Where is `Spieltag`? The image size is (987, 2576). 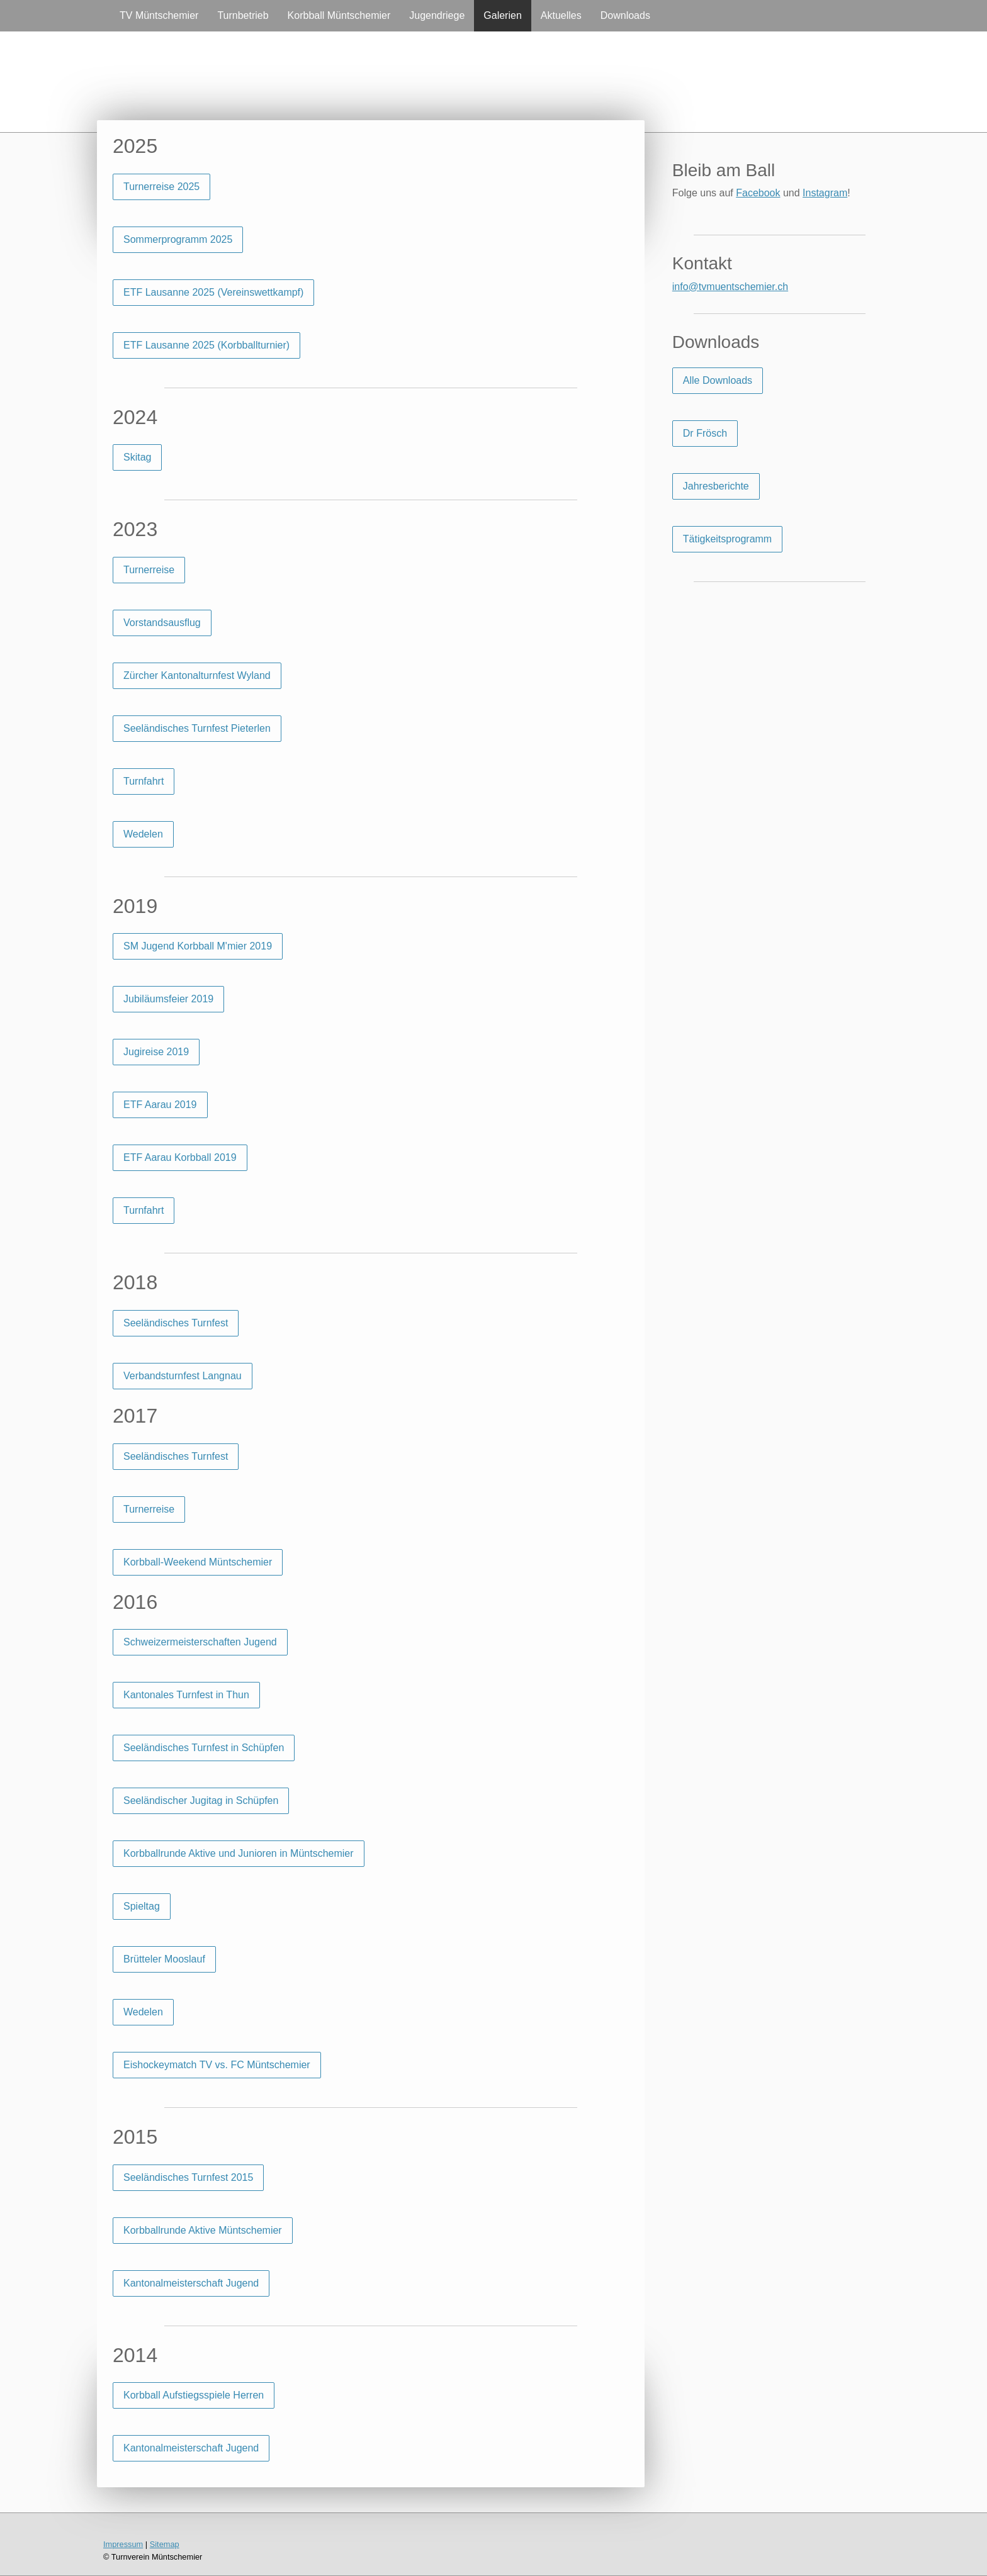 Spieltag is located at coordinates (141, 1906).